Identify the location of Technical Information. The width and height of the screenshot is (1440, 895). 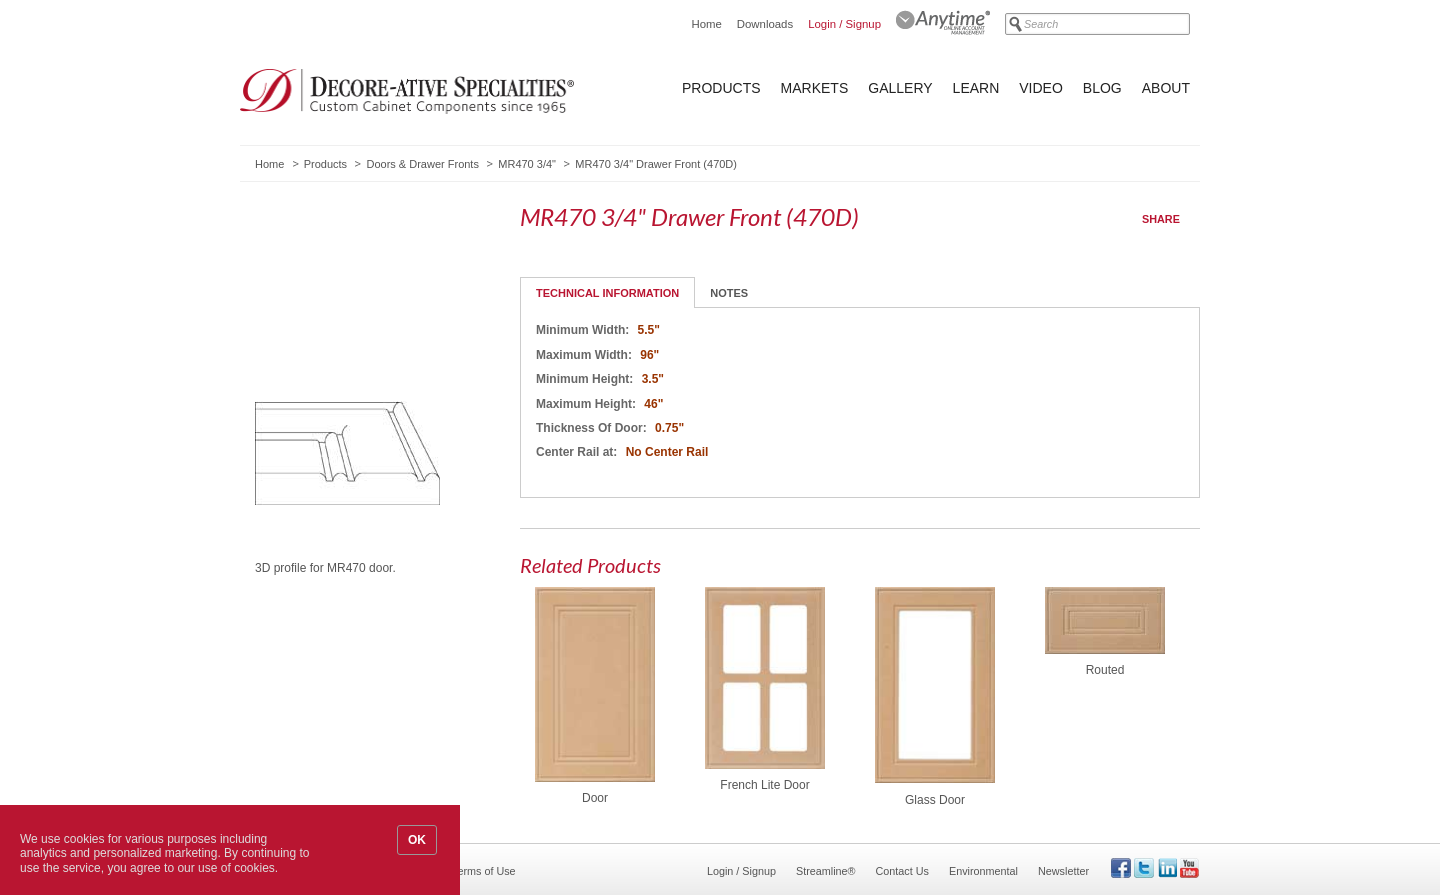
(607, 293).